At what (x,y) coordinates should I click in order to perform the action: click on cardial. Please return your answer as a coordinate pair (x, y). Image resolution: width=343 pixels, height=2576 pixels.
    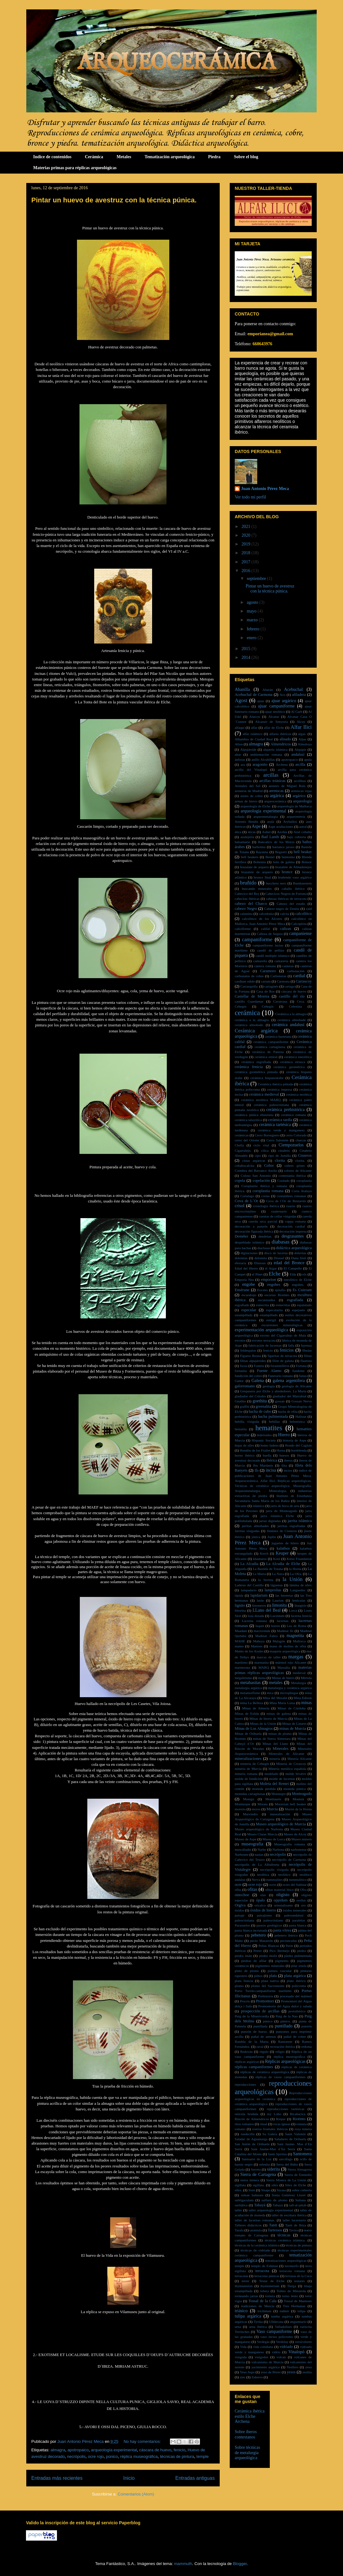
    Looking at the image, I should click on (299, 975).